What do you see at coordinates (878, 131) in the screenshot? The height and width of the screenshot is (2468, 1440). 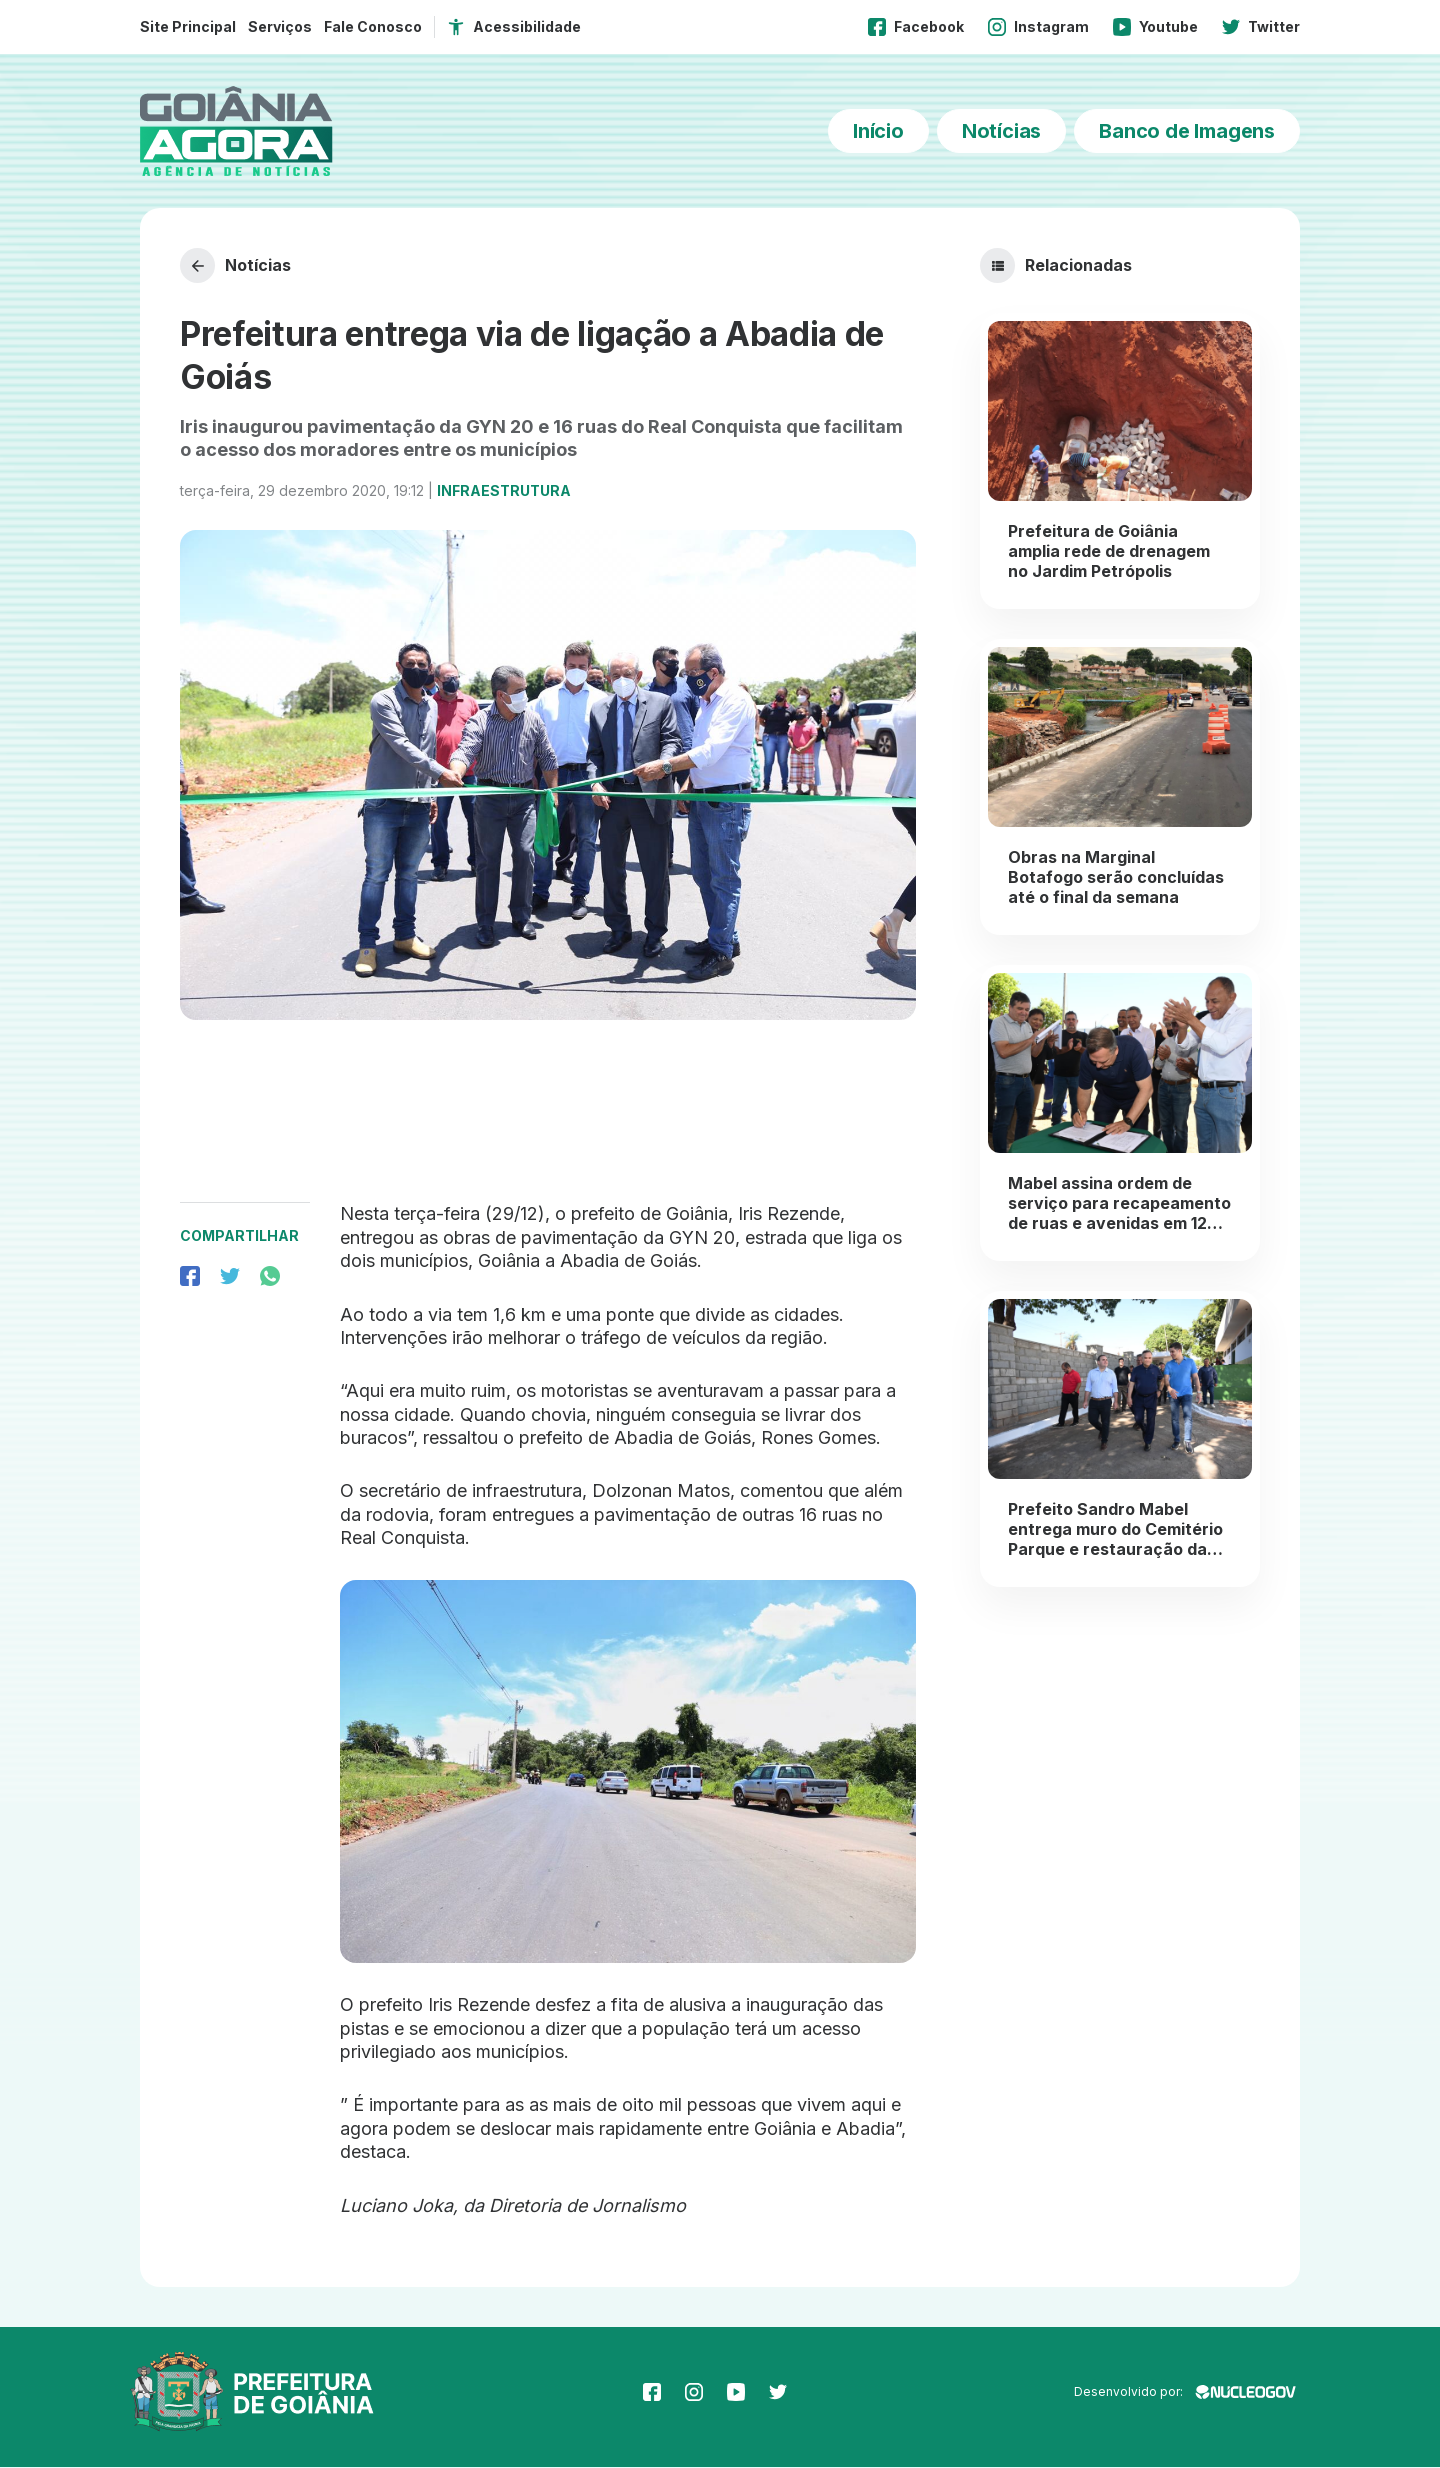 I see `Início` at bounding box center [878, 131].